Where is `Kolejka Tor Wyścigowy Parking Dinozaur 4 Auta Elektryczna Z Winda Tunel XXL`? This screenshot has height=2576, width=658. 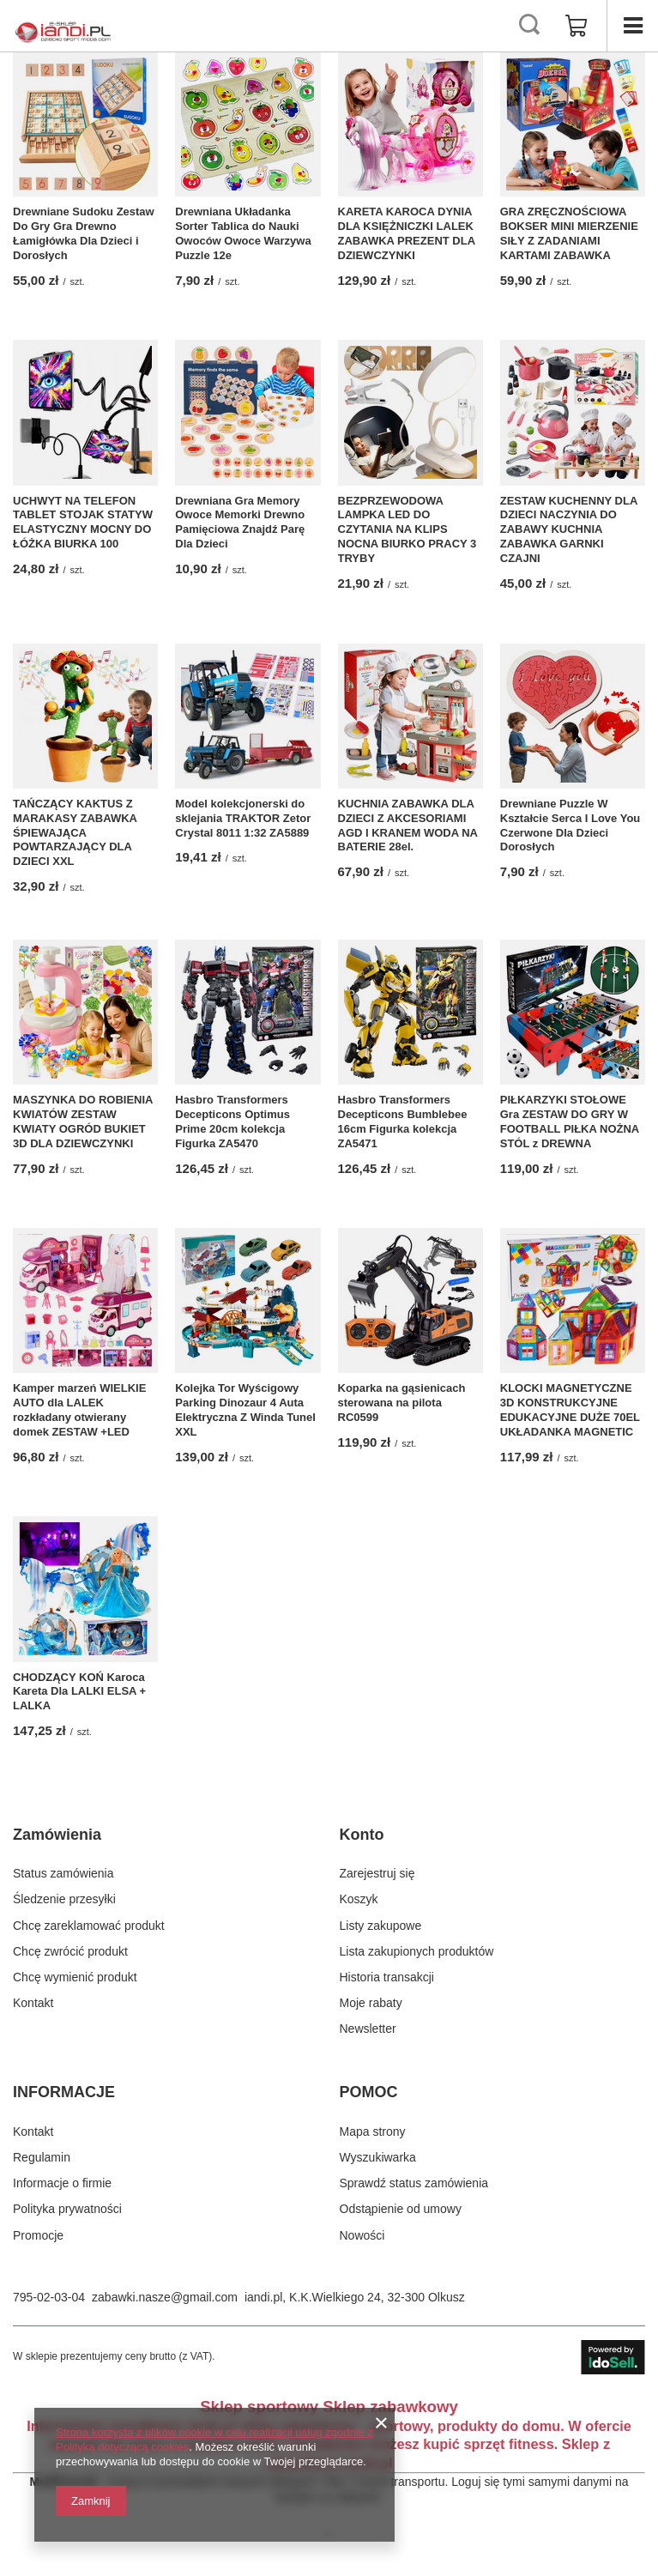 Kolejka Tor Wyścigowy Parking Dinozaur 4 Auta Elektryczna Z Winda Tunel XXL is located at coordinates (245, 1410).